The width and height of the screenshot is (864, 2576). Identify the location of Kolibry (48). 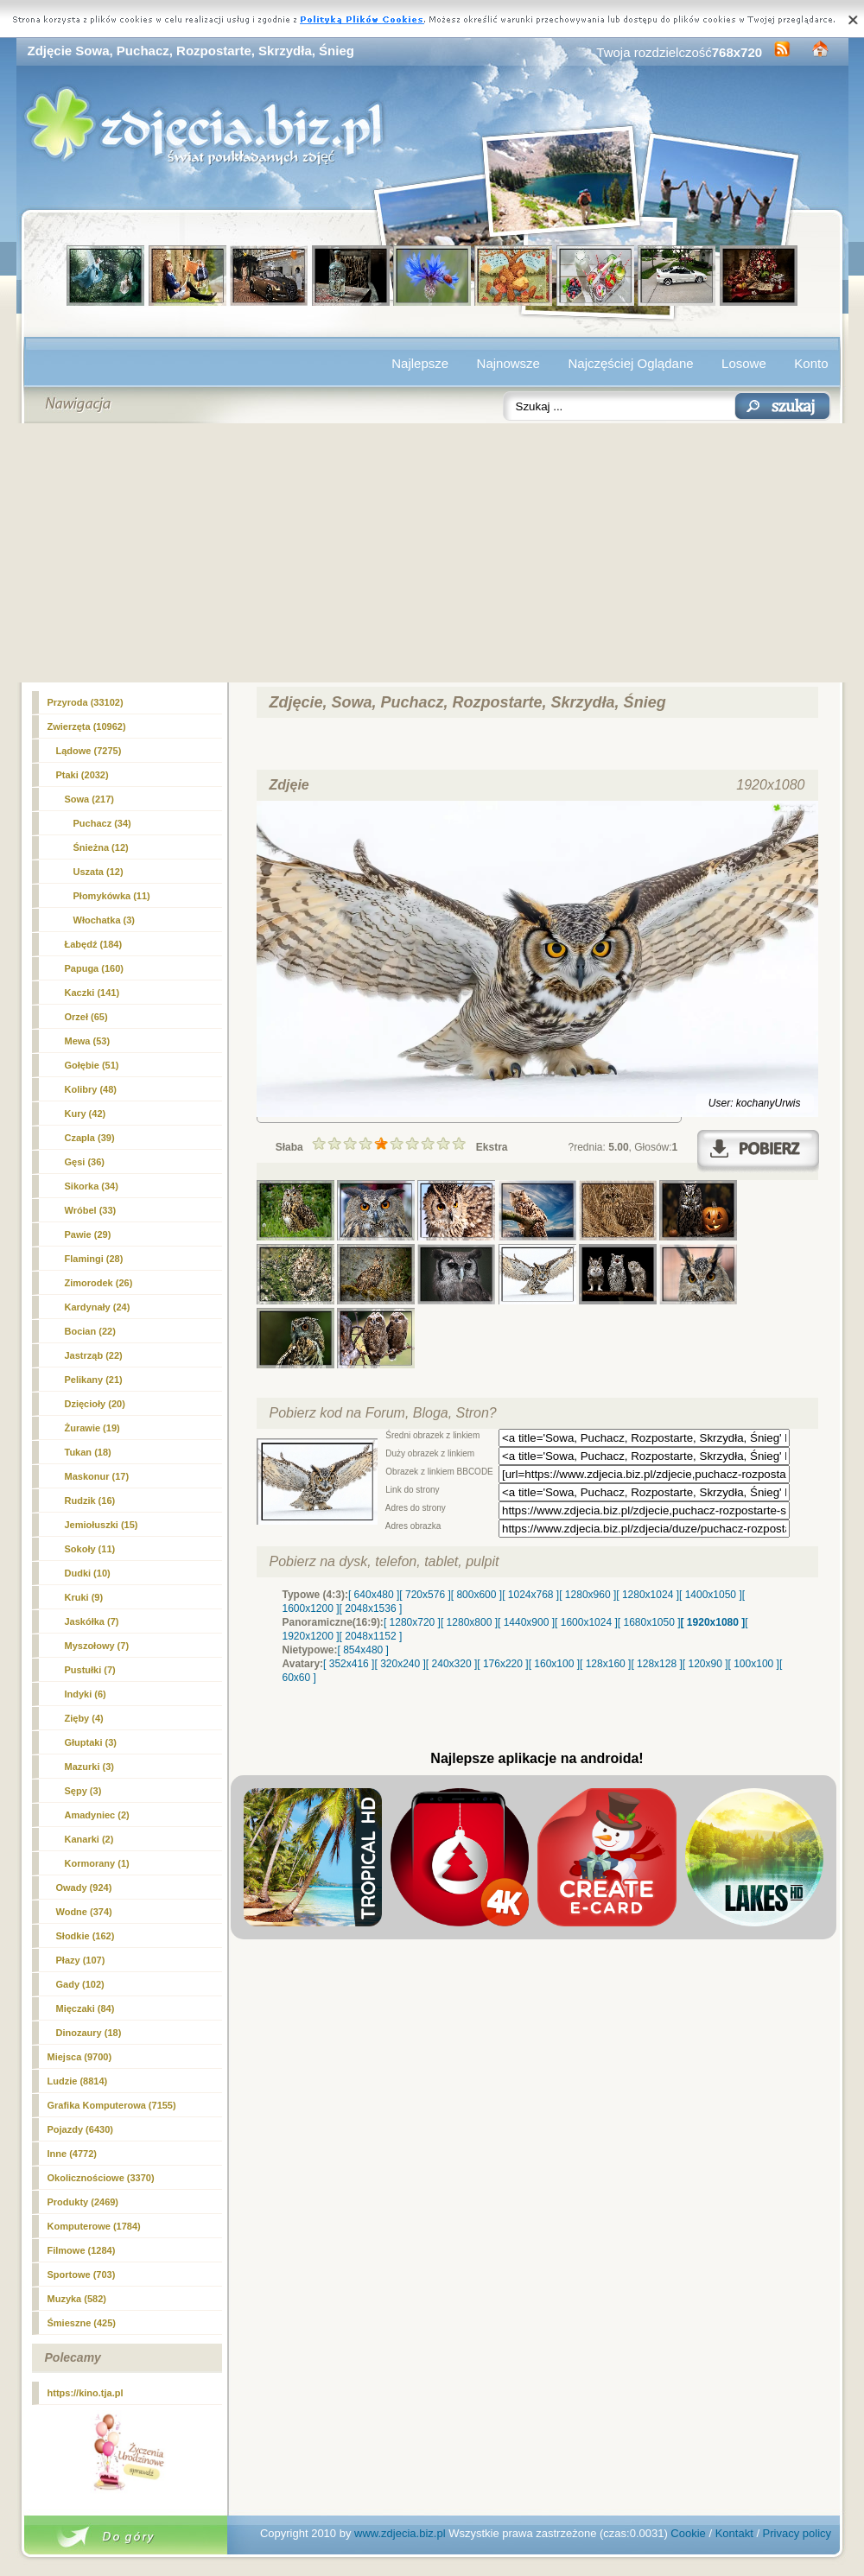
(91, 1089).